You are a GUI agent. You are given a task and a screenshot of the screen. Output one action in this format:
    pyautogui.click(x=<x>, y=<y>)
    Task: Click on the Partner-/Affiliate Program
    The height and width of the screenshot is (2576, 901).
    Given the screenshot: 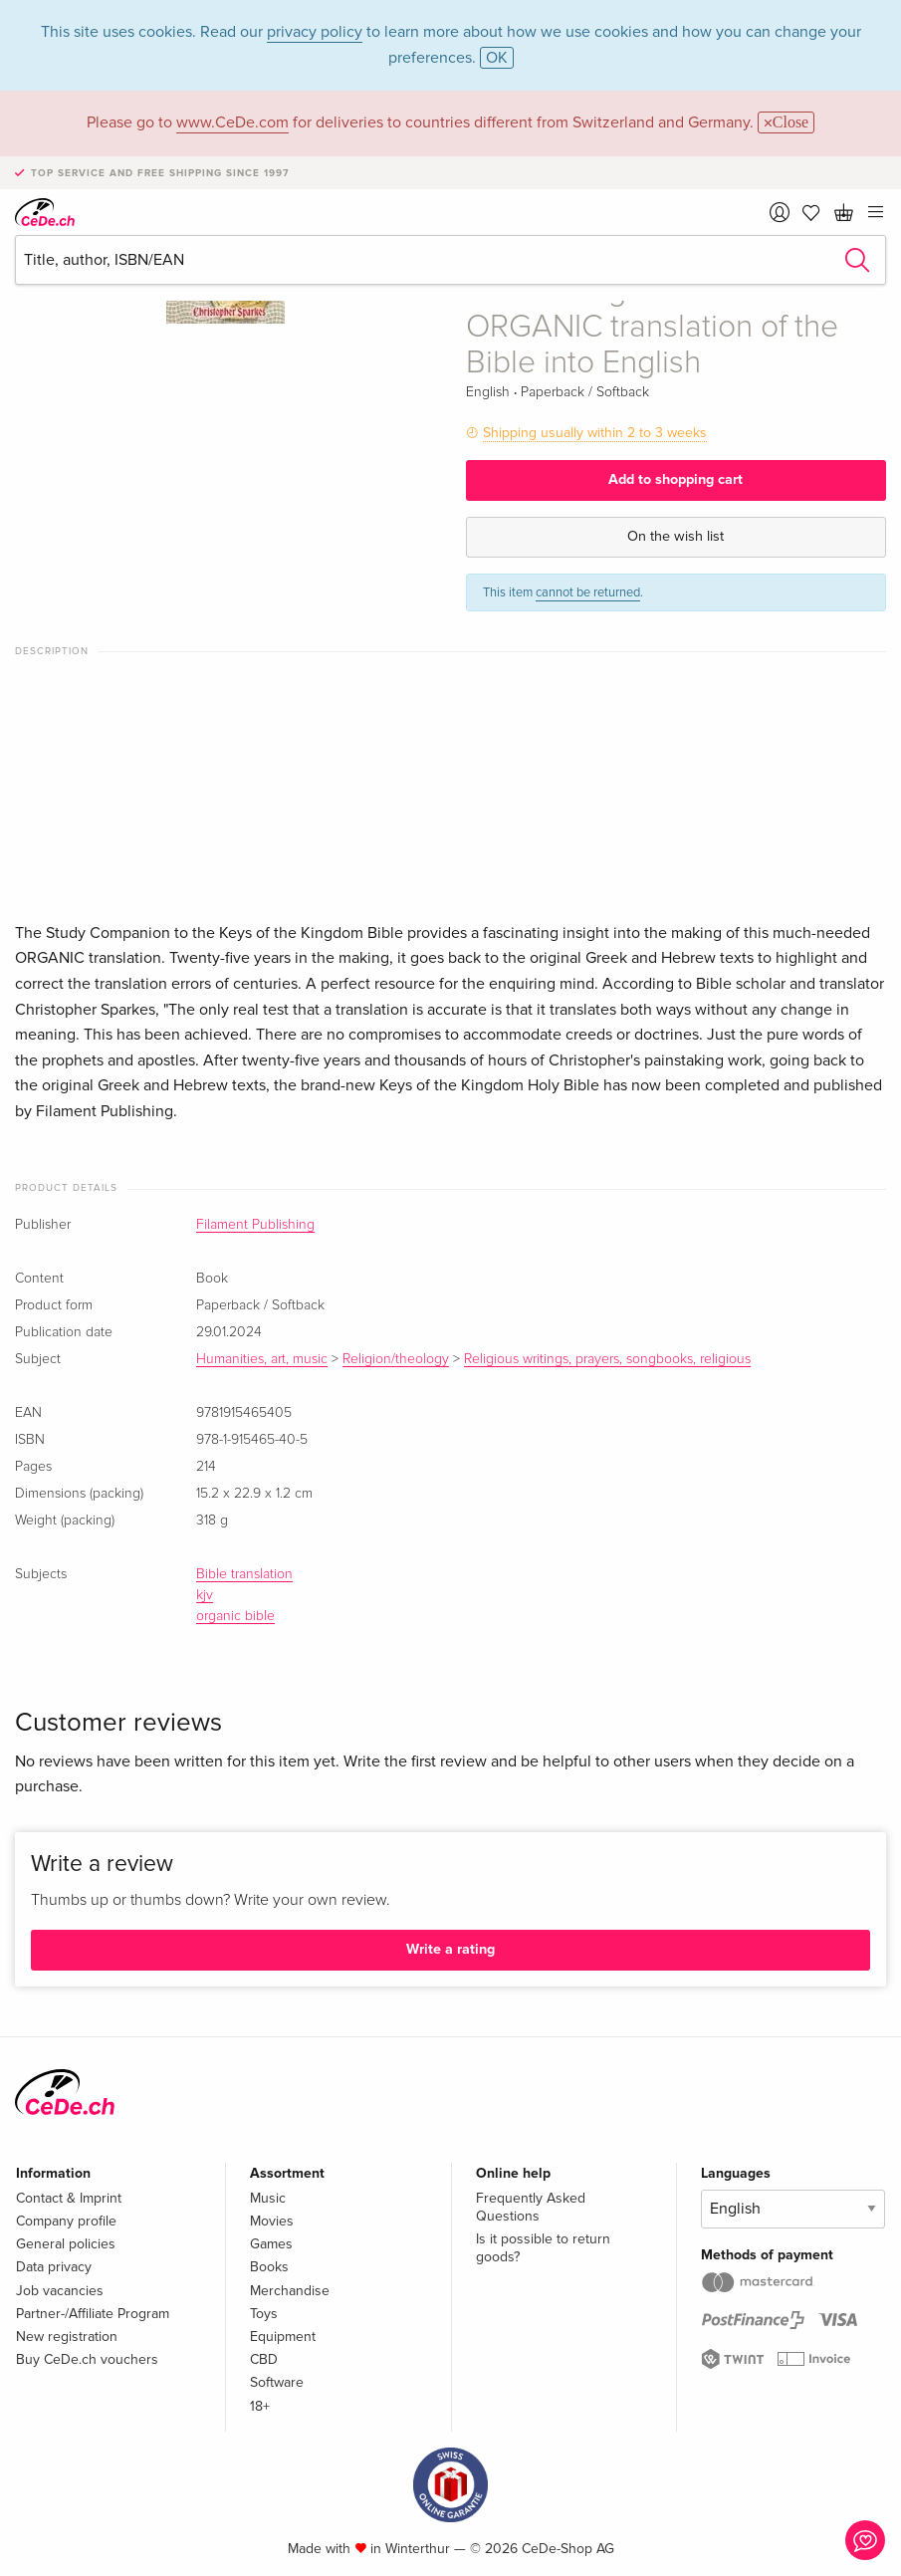 What is the action you would take?
    pyautogui.click(x=92, y=2313)
    